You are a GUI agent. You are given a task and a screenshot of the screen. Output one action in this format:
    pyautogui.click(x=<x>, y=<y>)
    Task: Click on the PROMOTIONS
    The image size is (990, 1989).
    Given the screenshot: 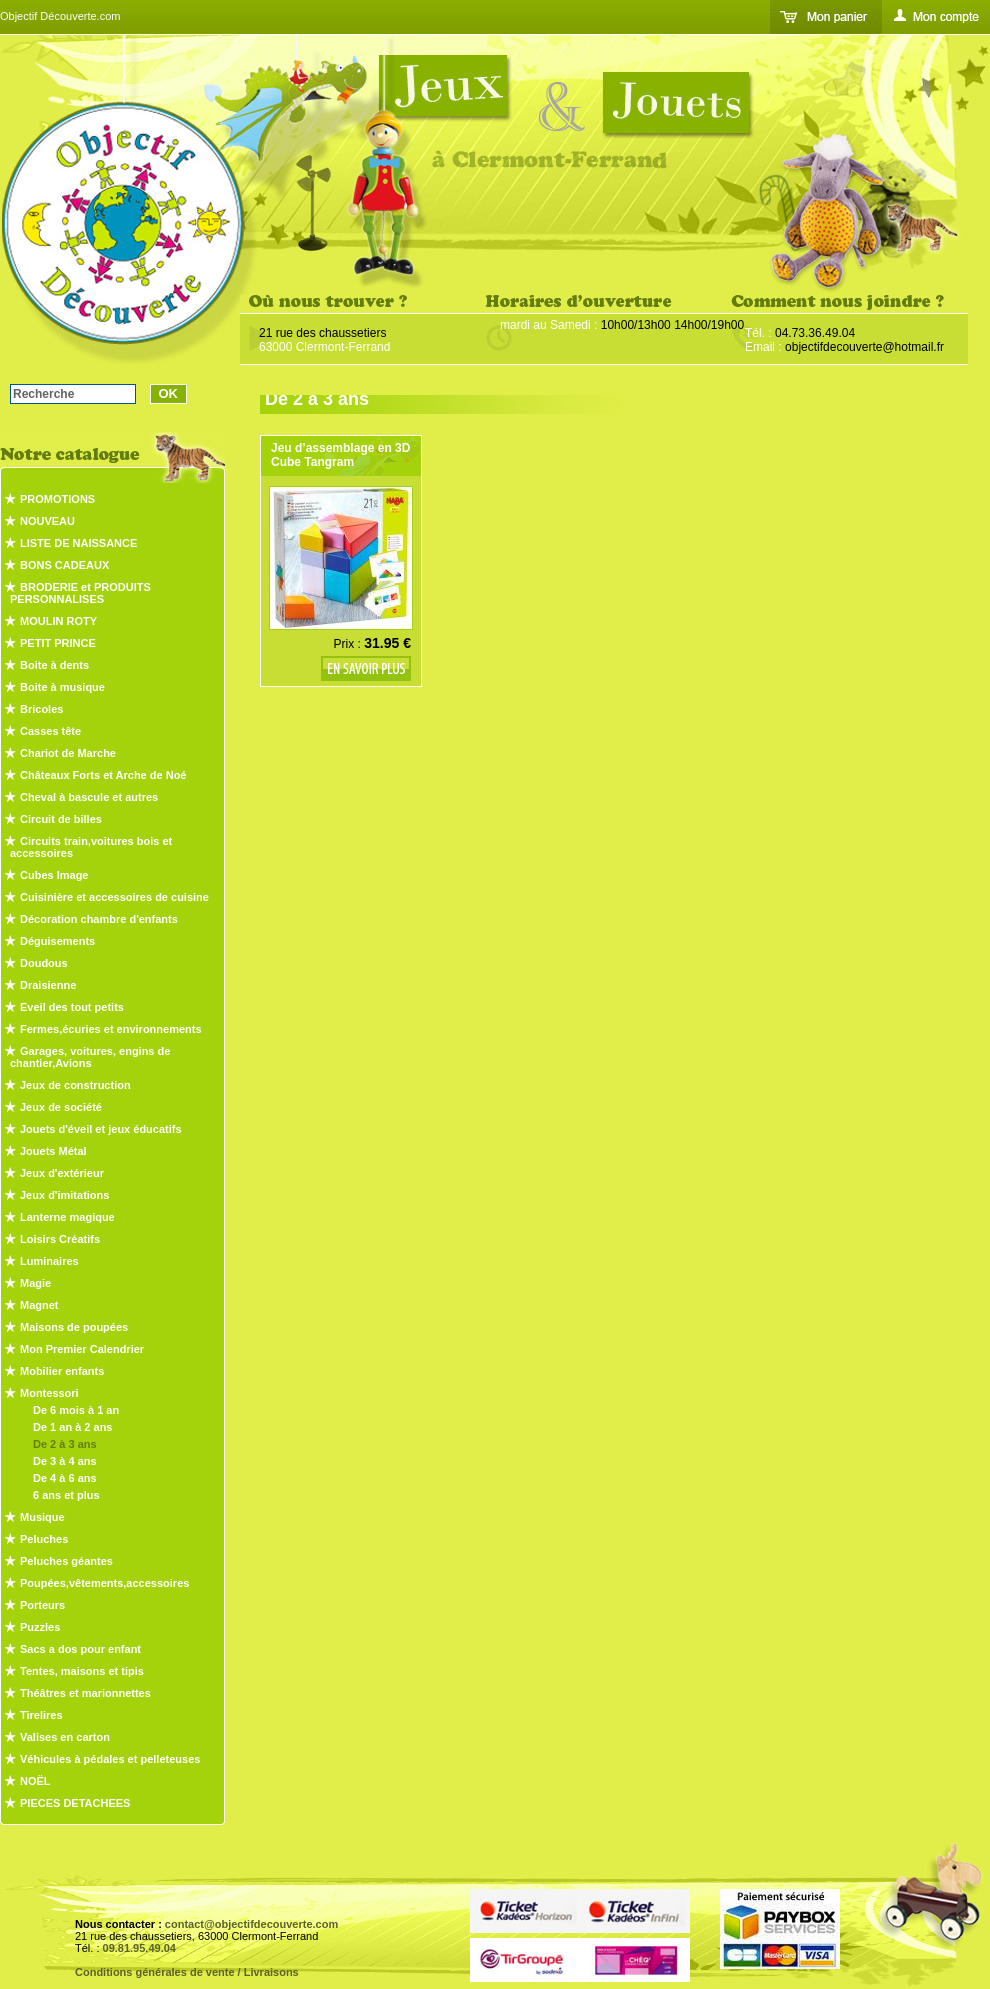 What is the action you would take?
    pyautogui.click(x=57, y=499)
    